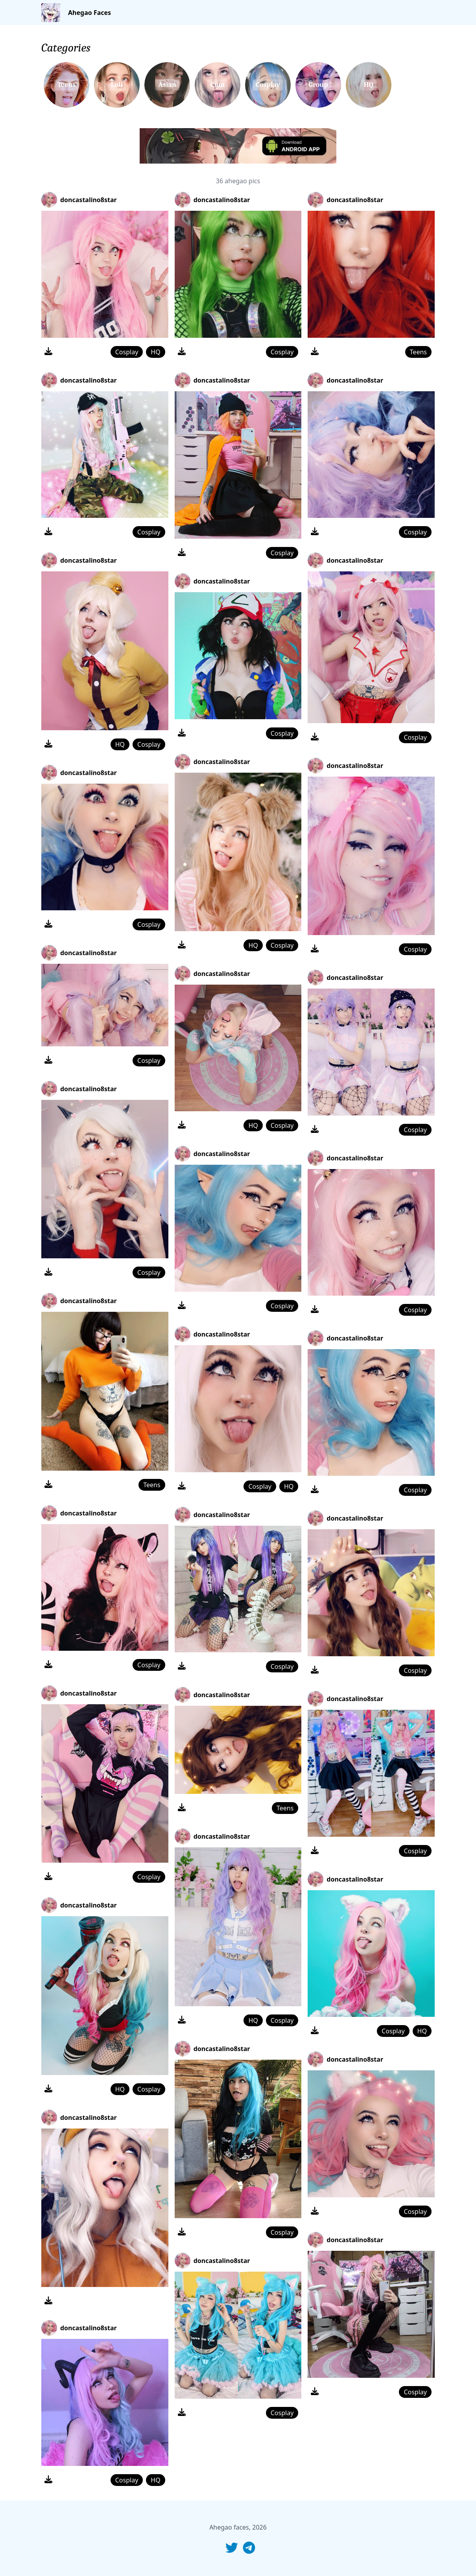 The height and width of the screenshot is (2576, 476). Describe the element at coordinates (126, 352) in the screenshot. I see `Cosplay` at that location.